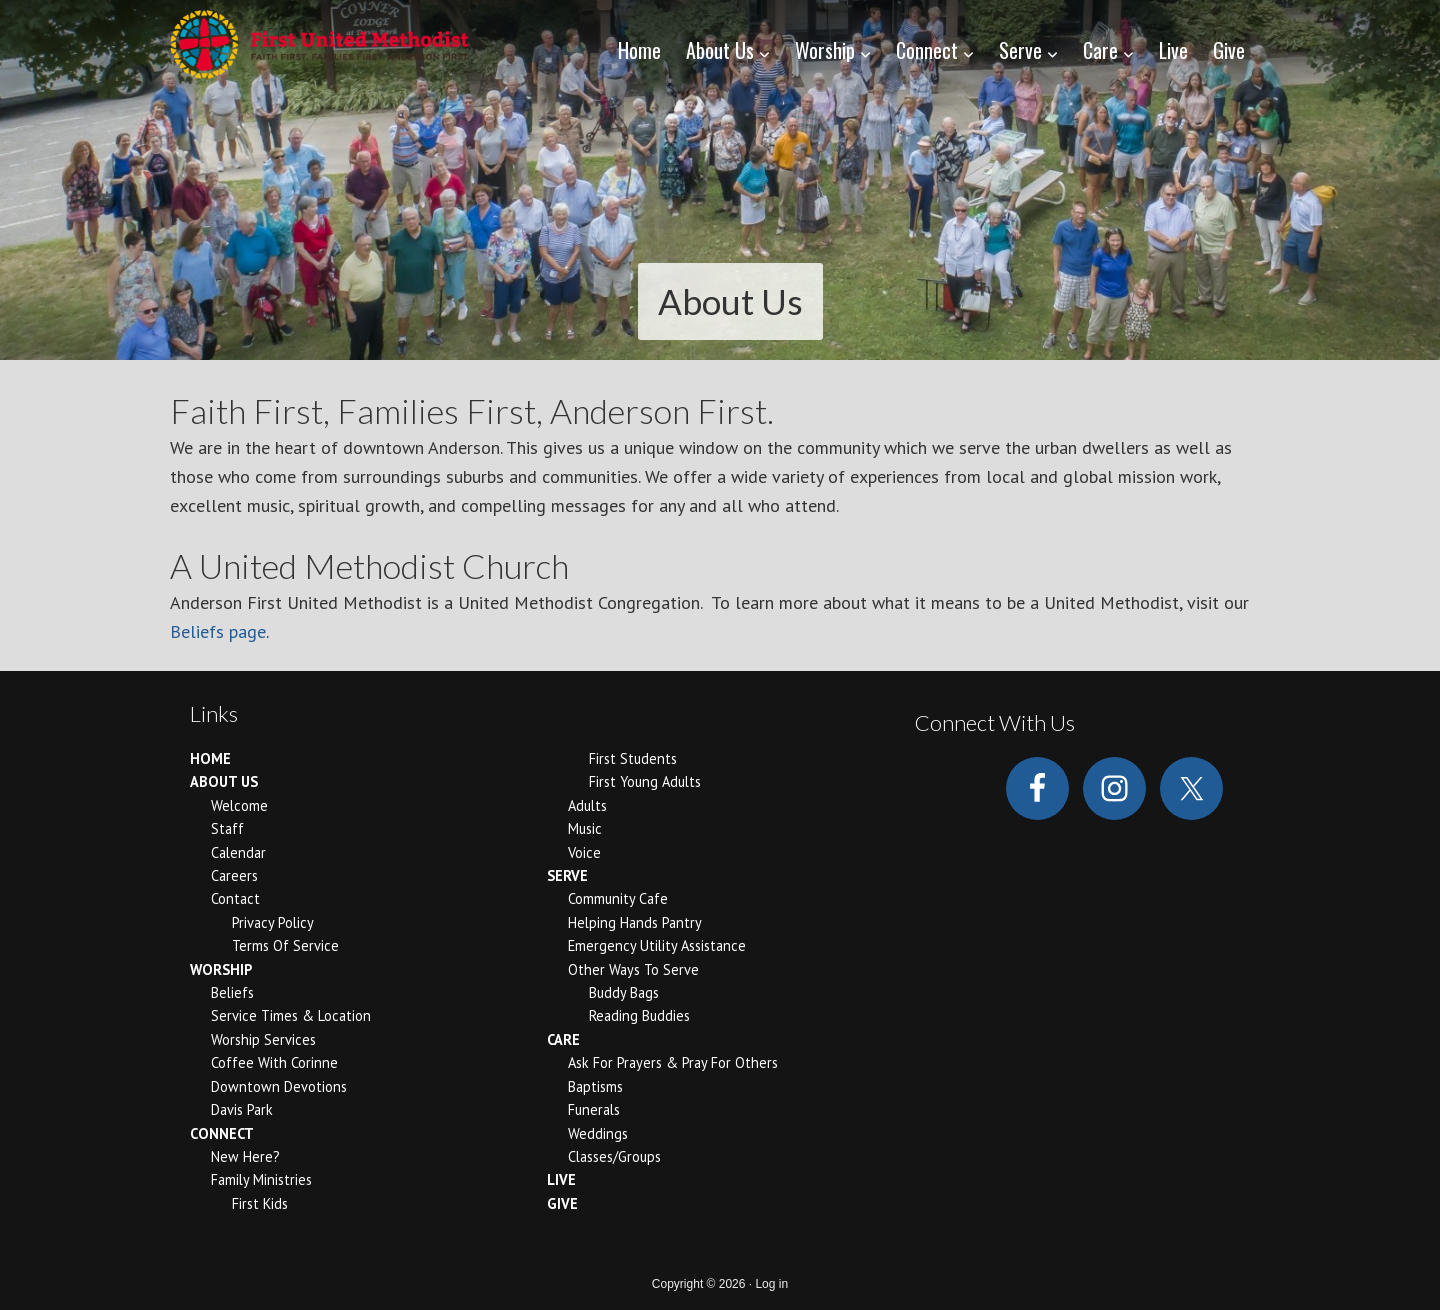 Image resolution: width=1440 pixels, height=1310 pixels. I want to click on Baptisms, so click(595, 1086).